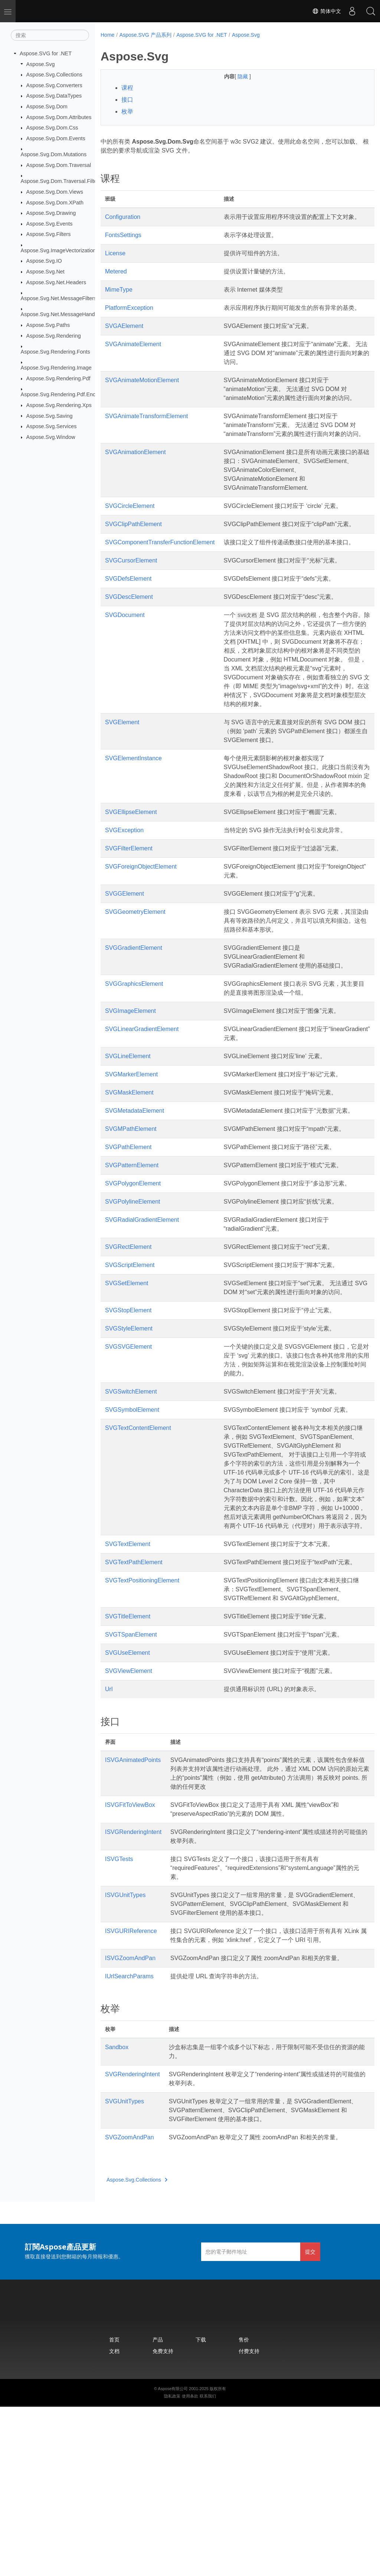  Describe the element at coordinates (208, 2565) in the screenshot. I see `联系我们` at that location.